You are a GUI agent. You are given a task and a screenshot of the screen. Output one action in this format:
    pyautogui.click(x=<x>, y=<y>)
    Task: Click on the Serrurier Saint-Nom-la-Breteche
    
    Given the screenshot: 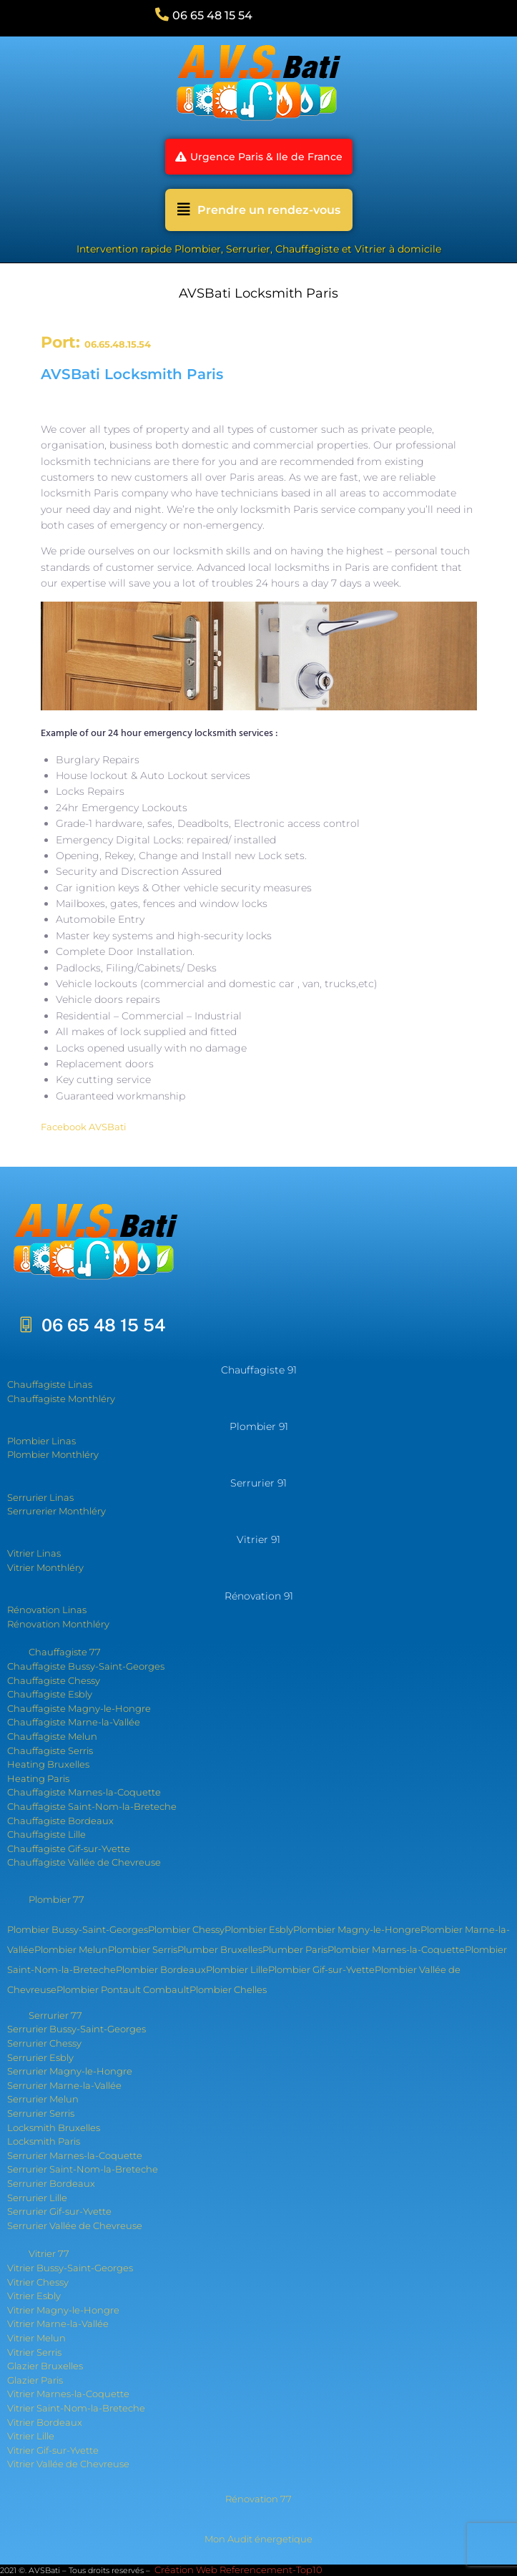 What is the action you would take?
    pyautogui.click(x=82, y=2169)
    